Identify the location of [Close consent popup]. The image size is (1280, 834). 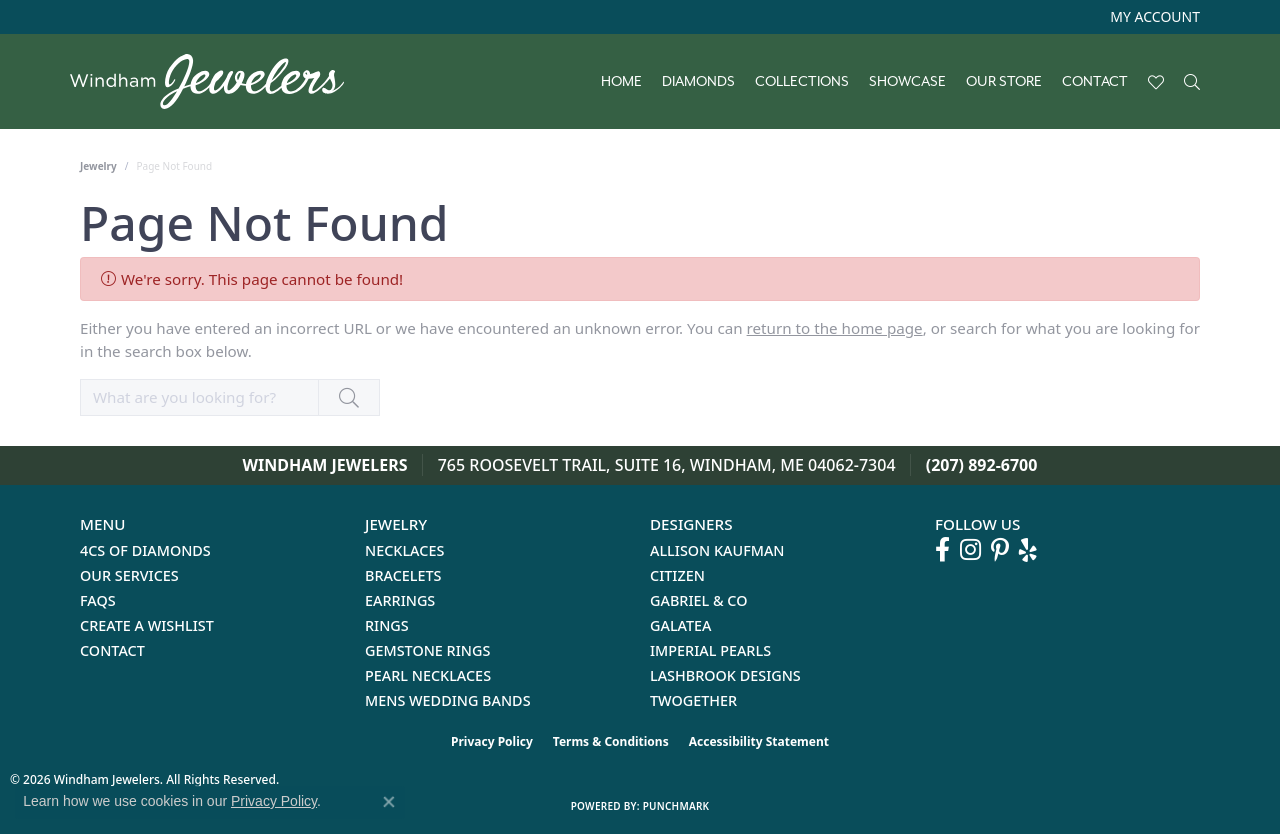
(389, 802).